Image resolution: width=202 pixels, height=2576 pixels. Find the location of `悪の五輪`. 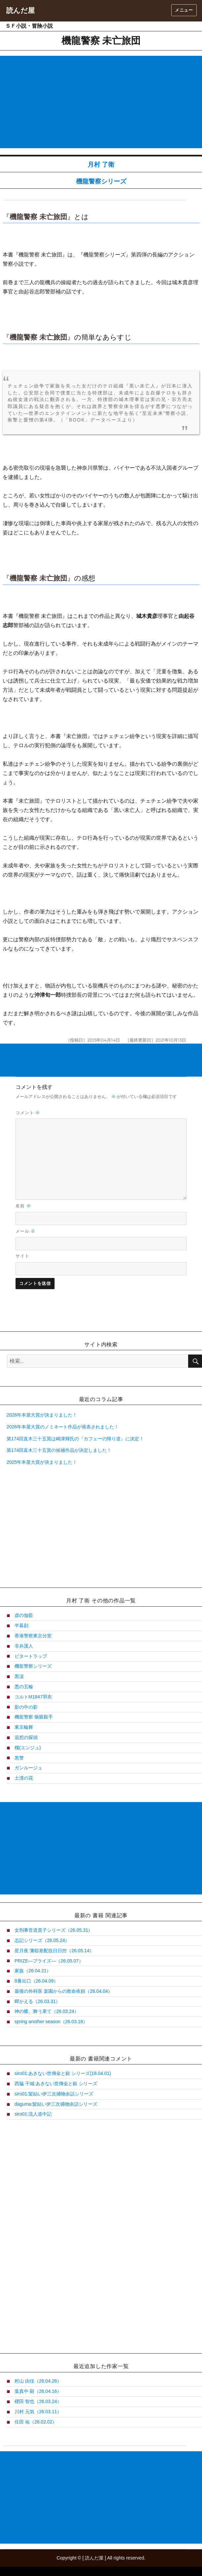

悪の五輪 is located at coordinates (24, 1686).